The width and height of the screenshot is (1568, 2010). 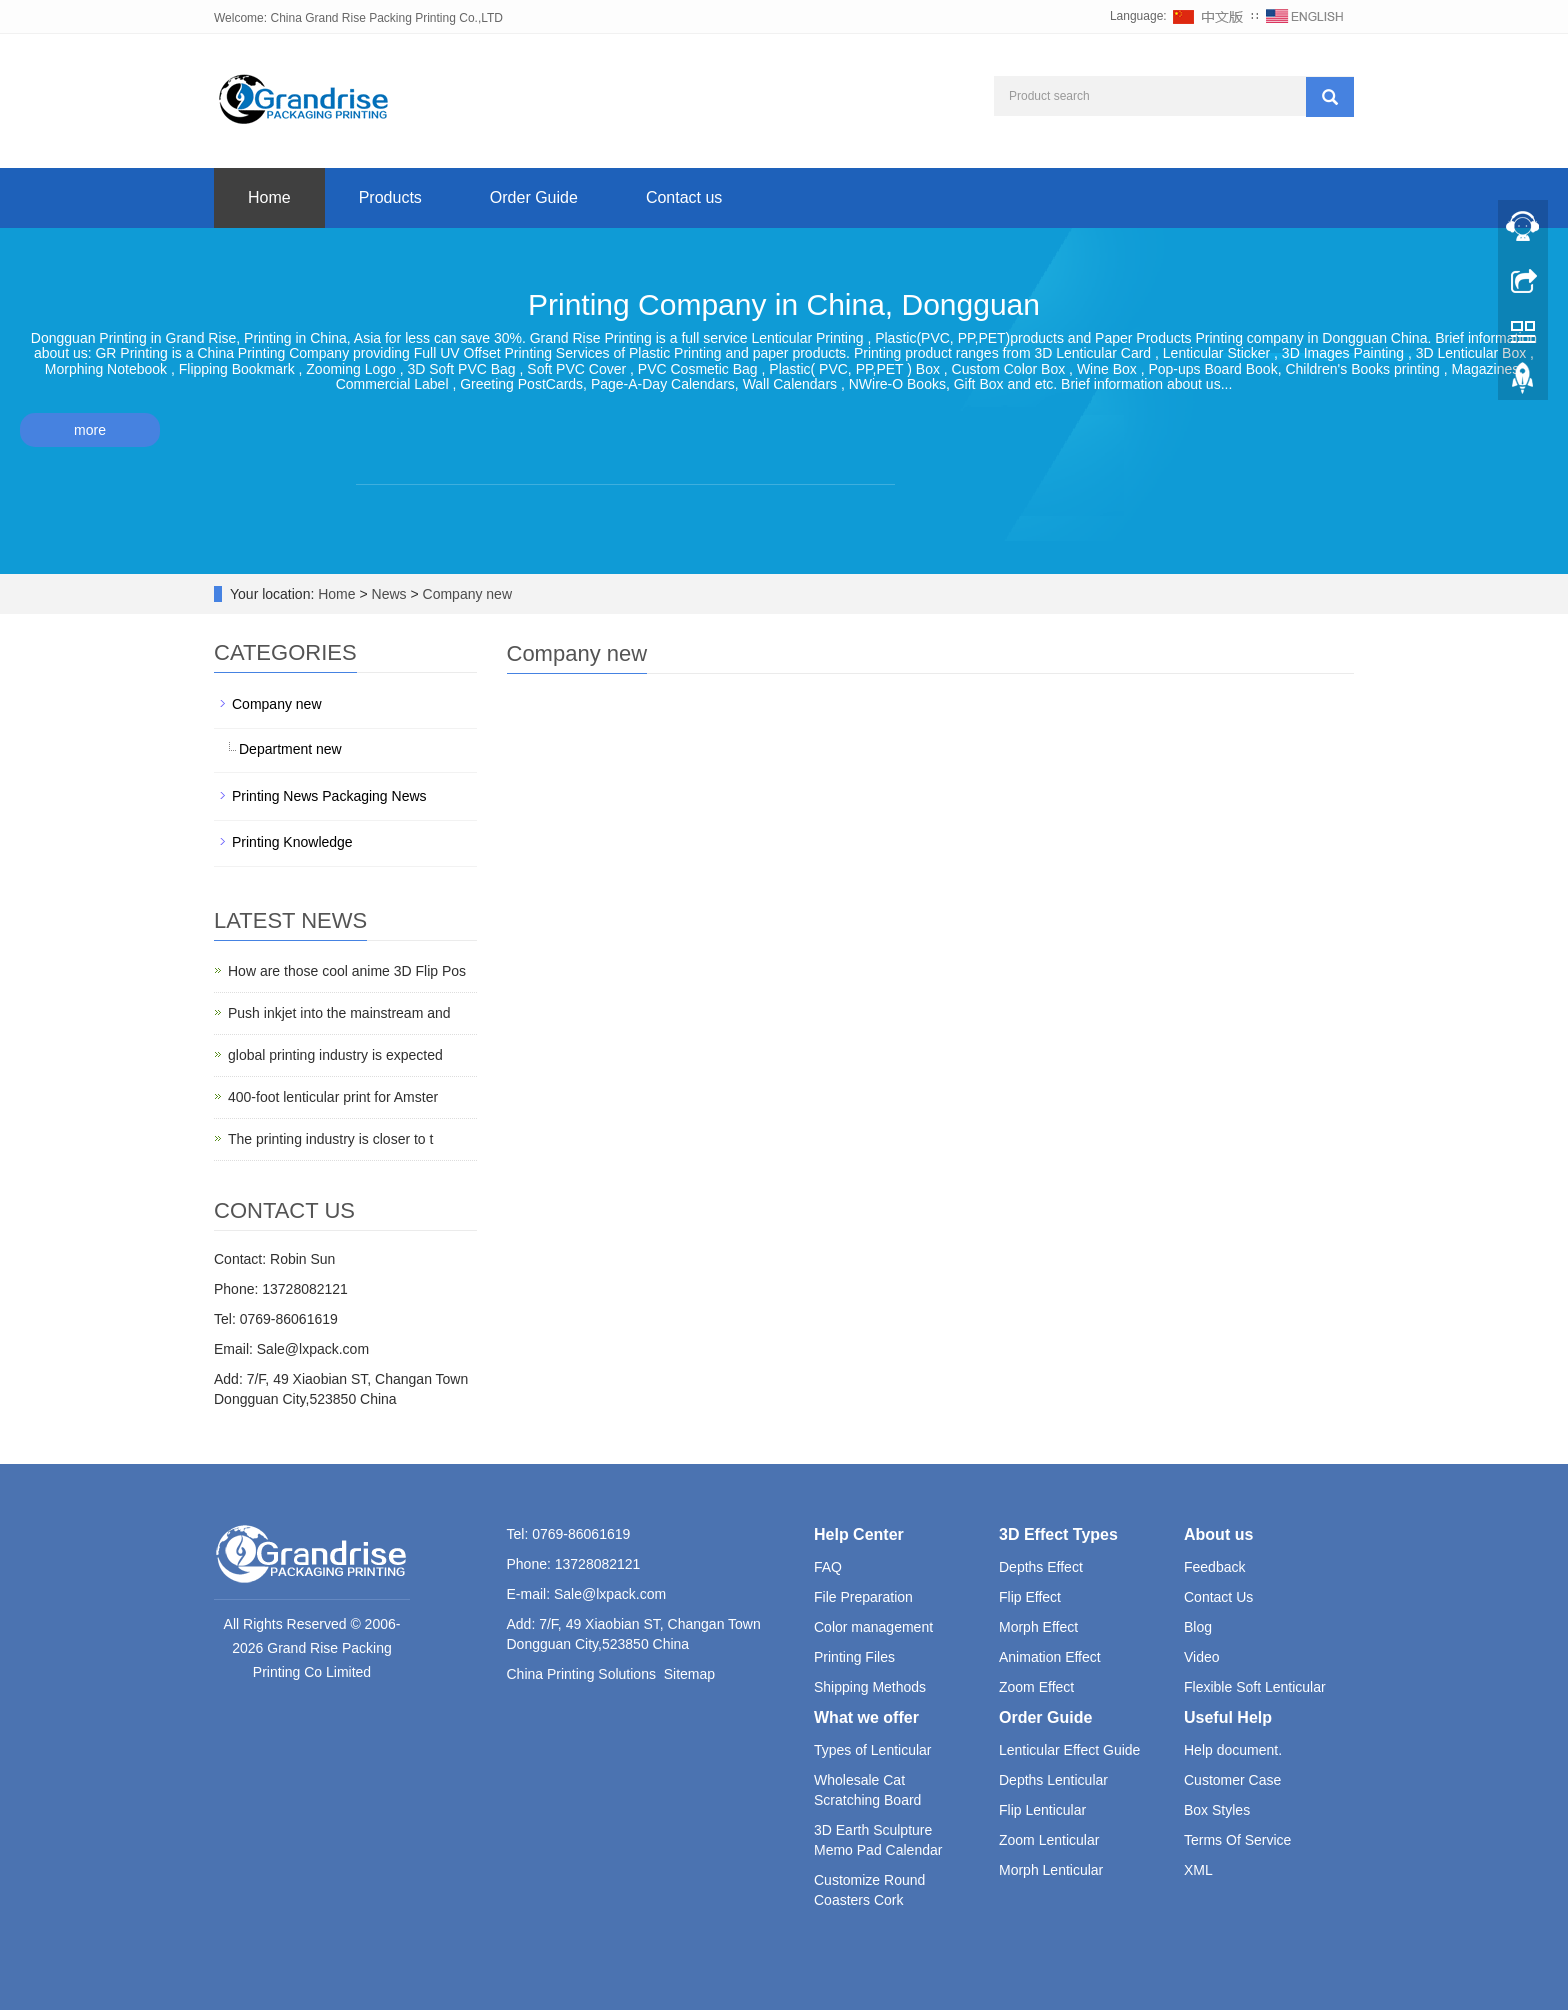 What do you see at coordinates (581, 1674) in the screenshot?
I see `China Printing Solutions` at bounding box center [581, 1674].